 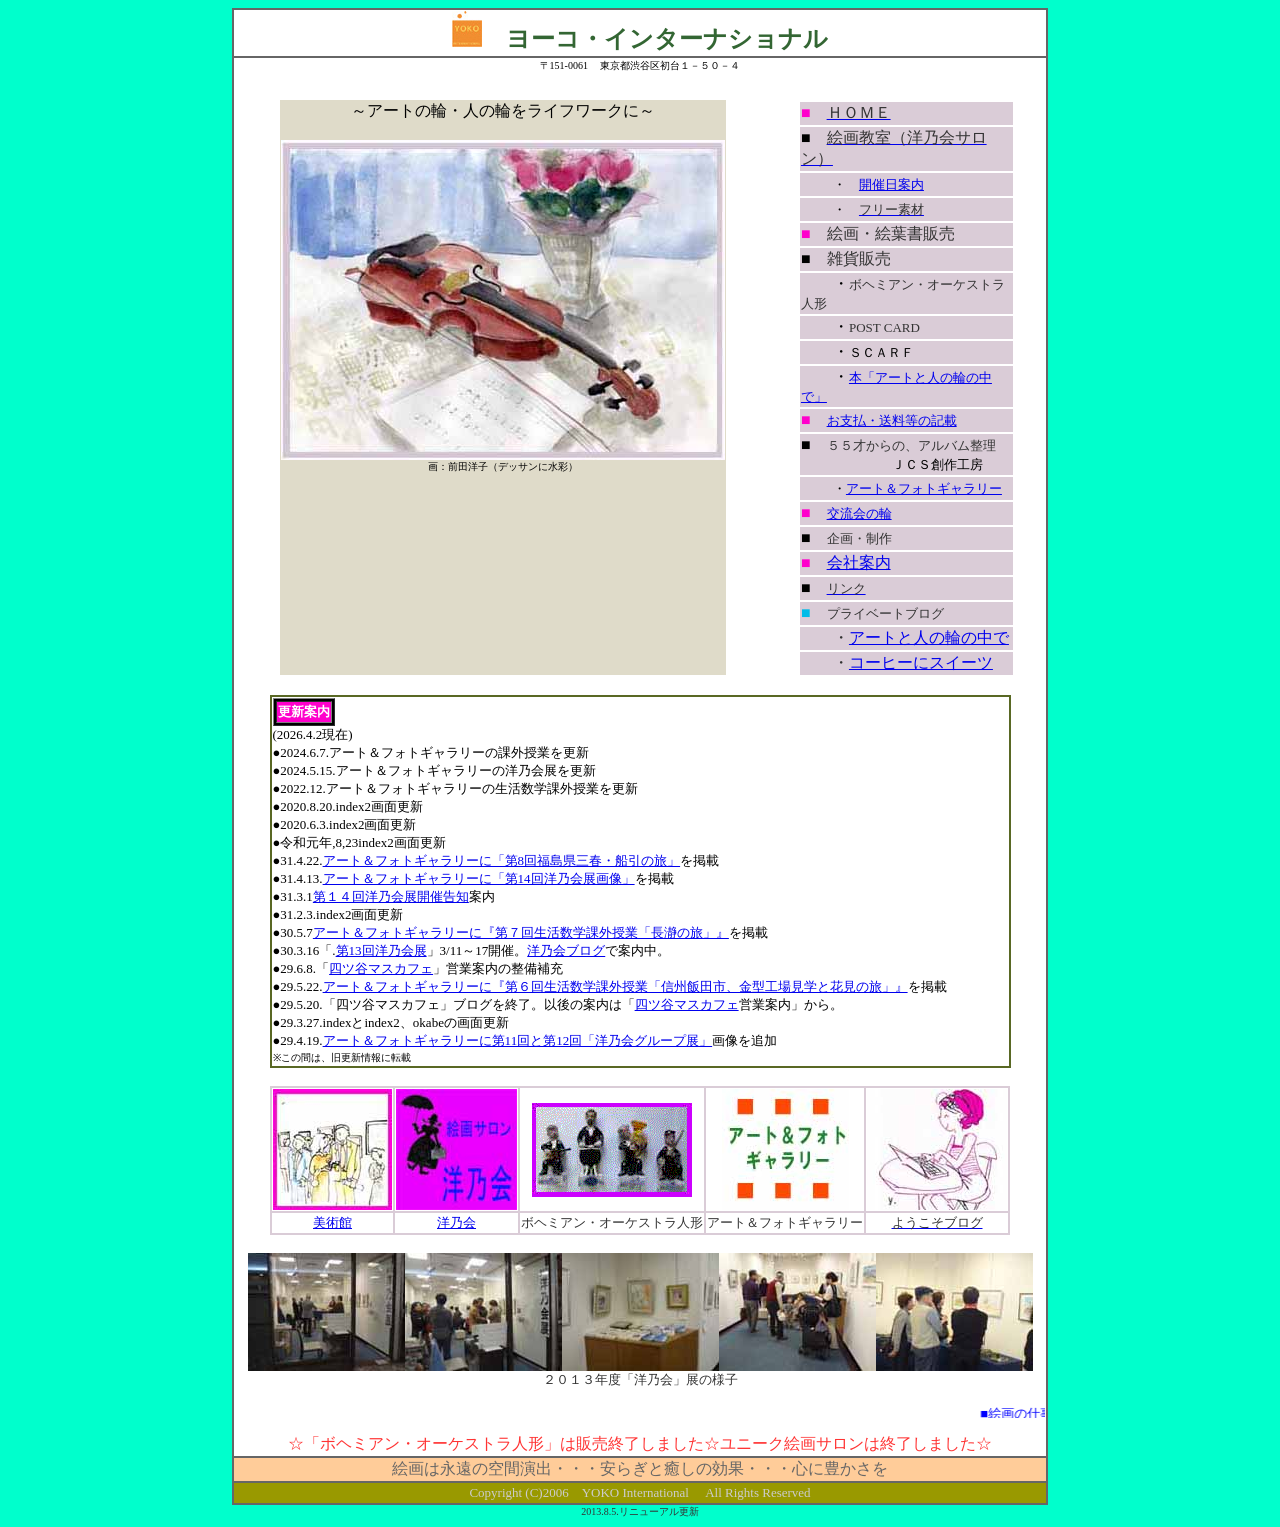 What do you see at coordinates (456, 1222) in the screenshot?
I see `洋乃会` at bounding box center [456, 1222].